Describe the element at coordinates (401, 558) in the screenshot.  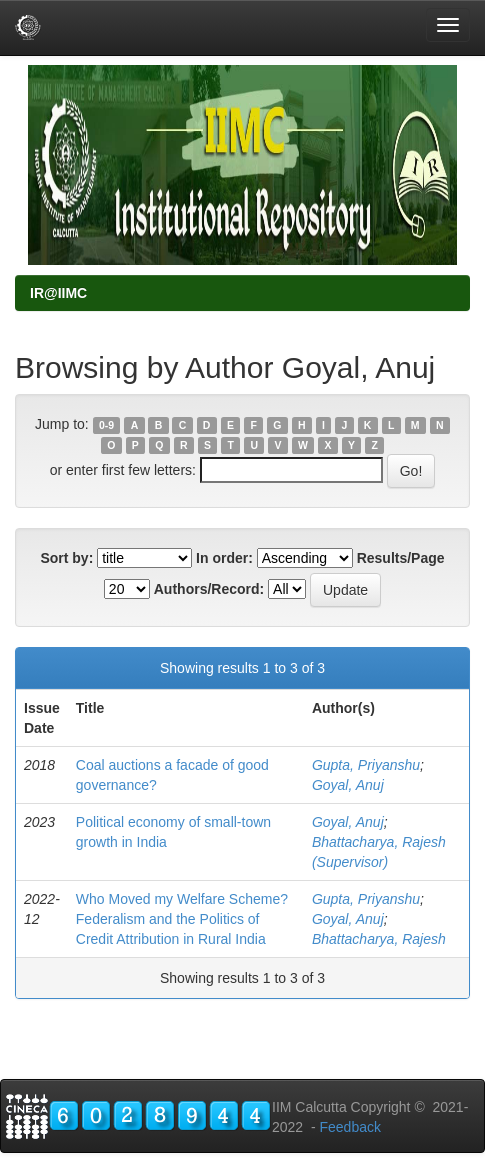
I see `Results/Page` at that location.